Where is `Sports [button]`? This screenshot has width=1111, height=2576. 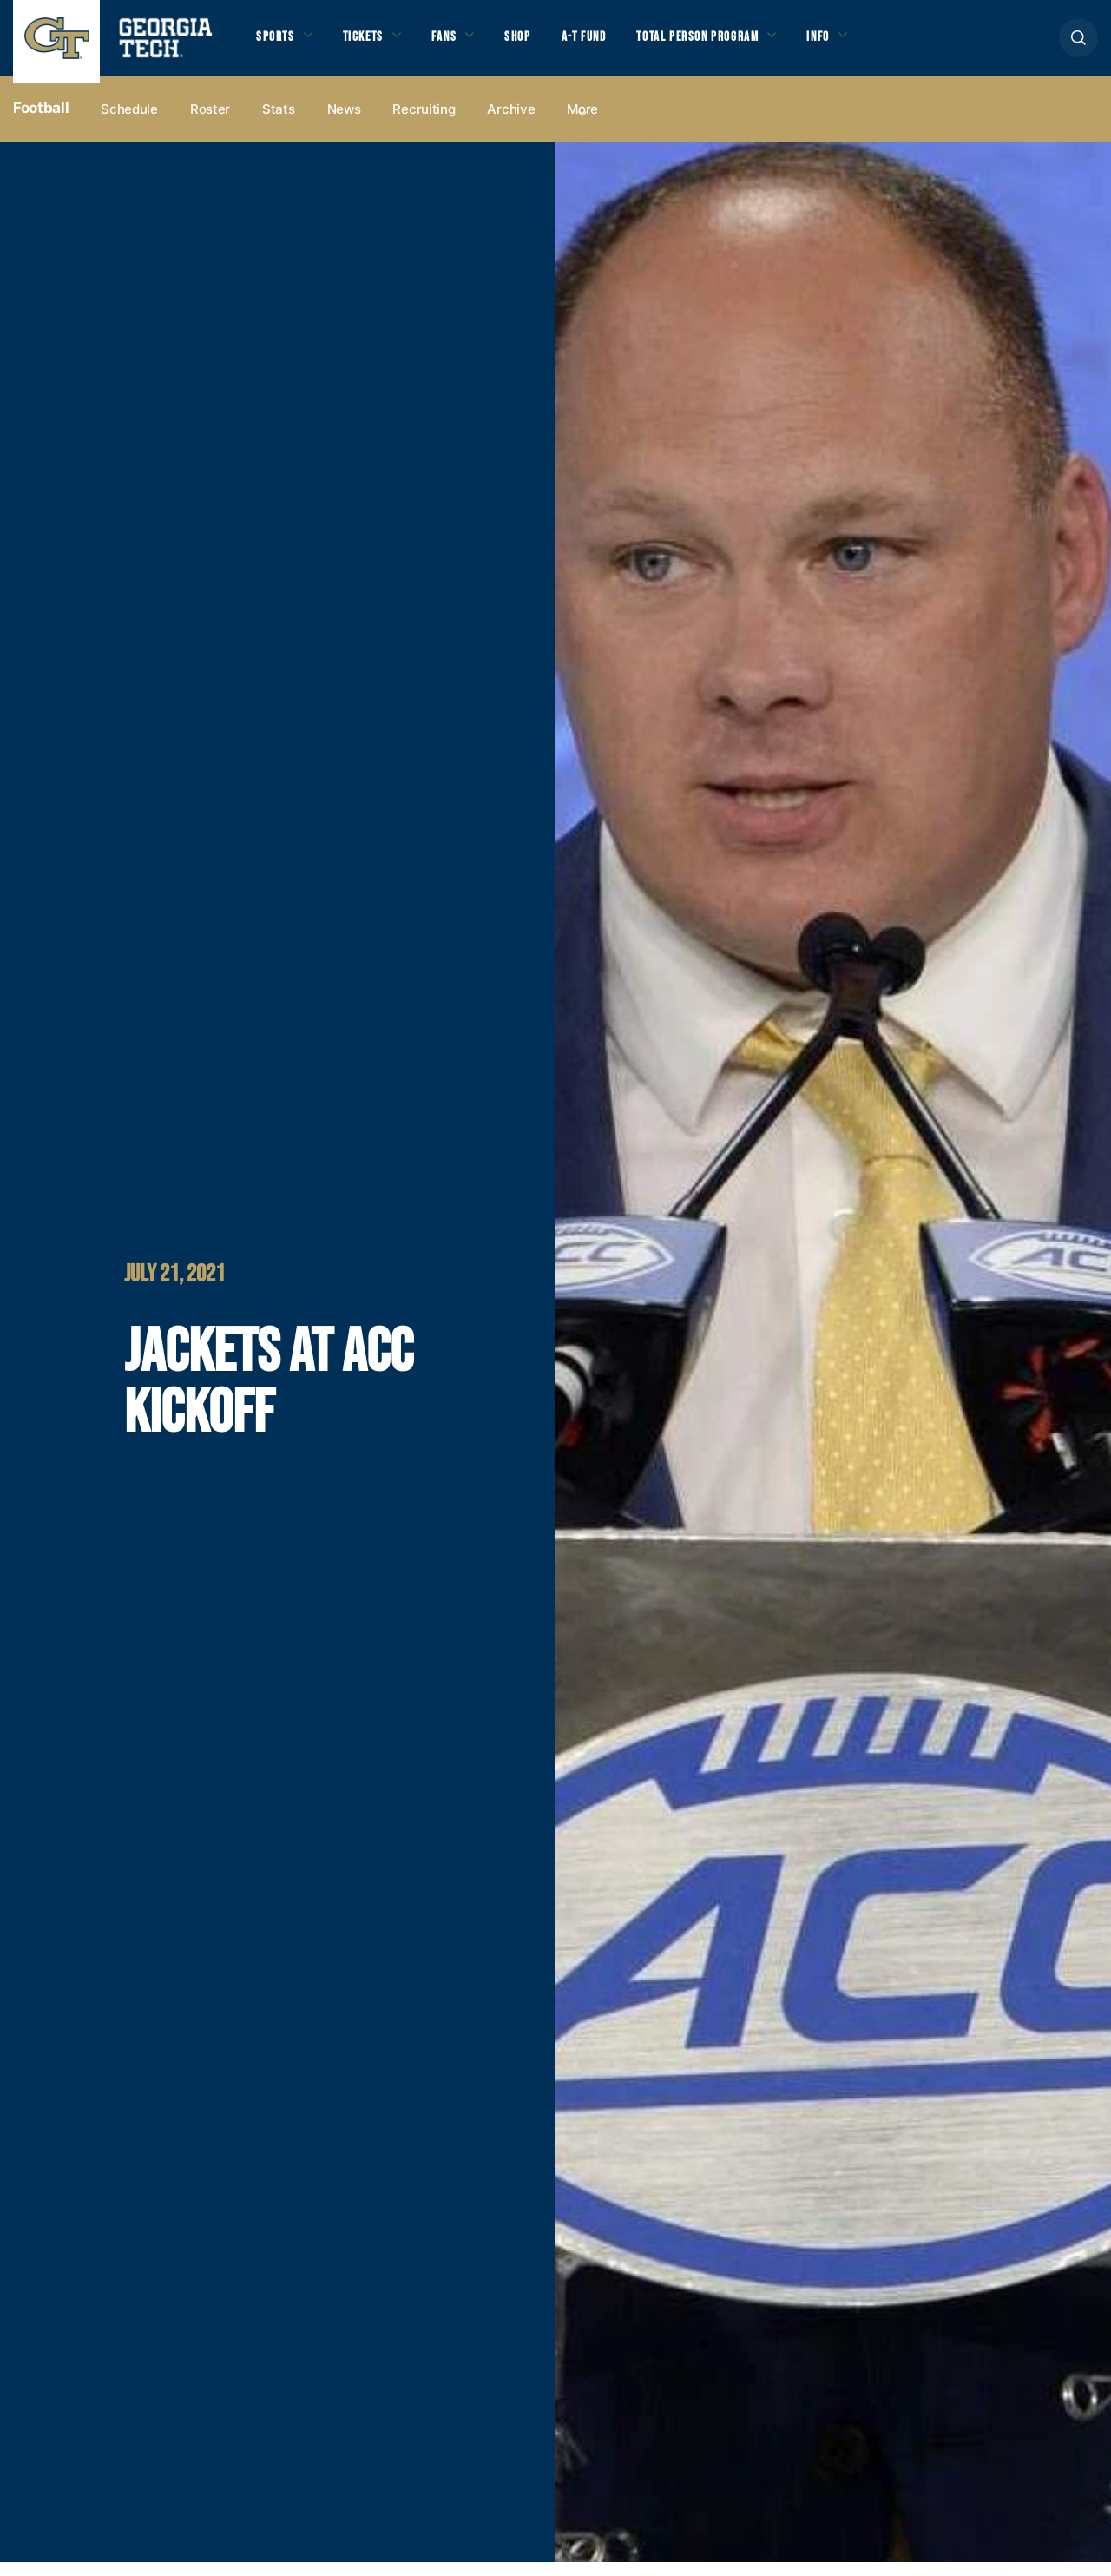
Sports [button] is located at coordinates (277, 44).